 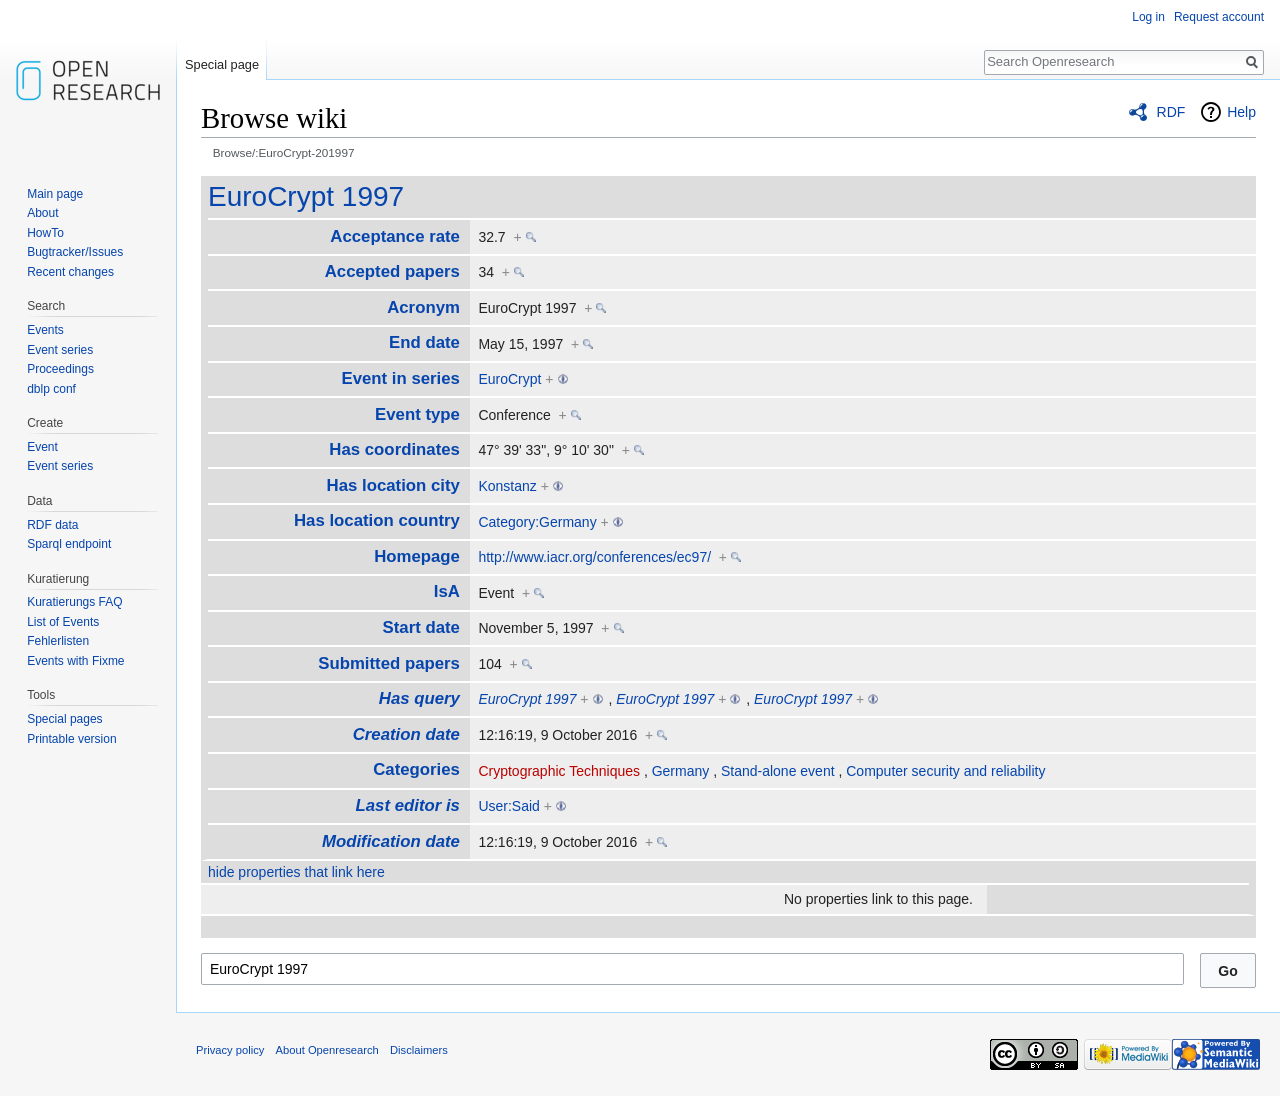 What do you see at coordinates (447, 591) in the screenshot?
I see `IsA` at bounding box center [447, 591].